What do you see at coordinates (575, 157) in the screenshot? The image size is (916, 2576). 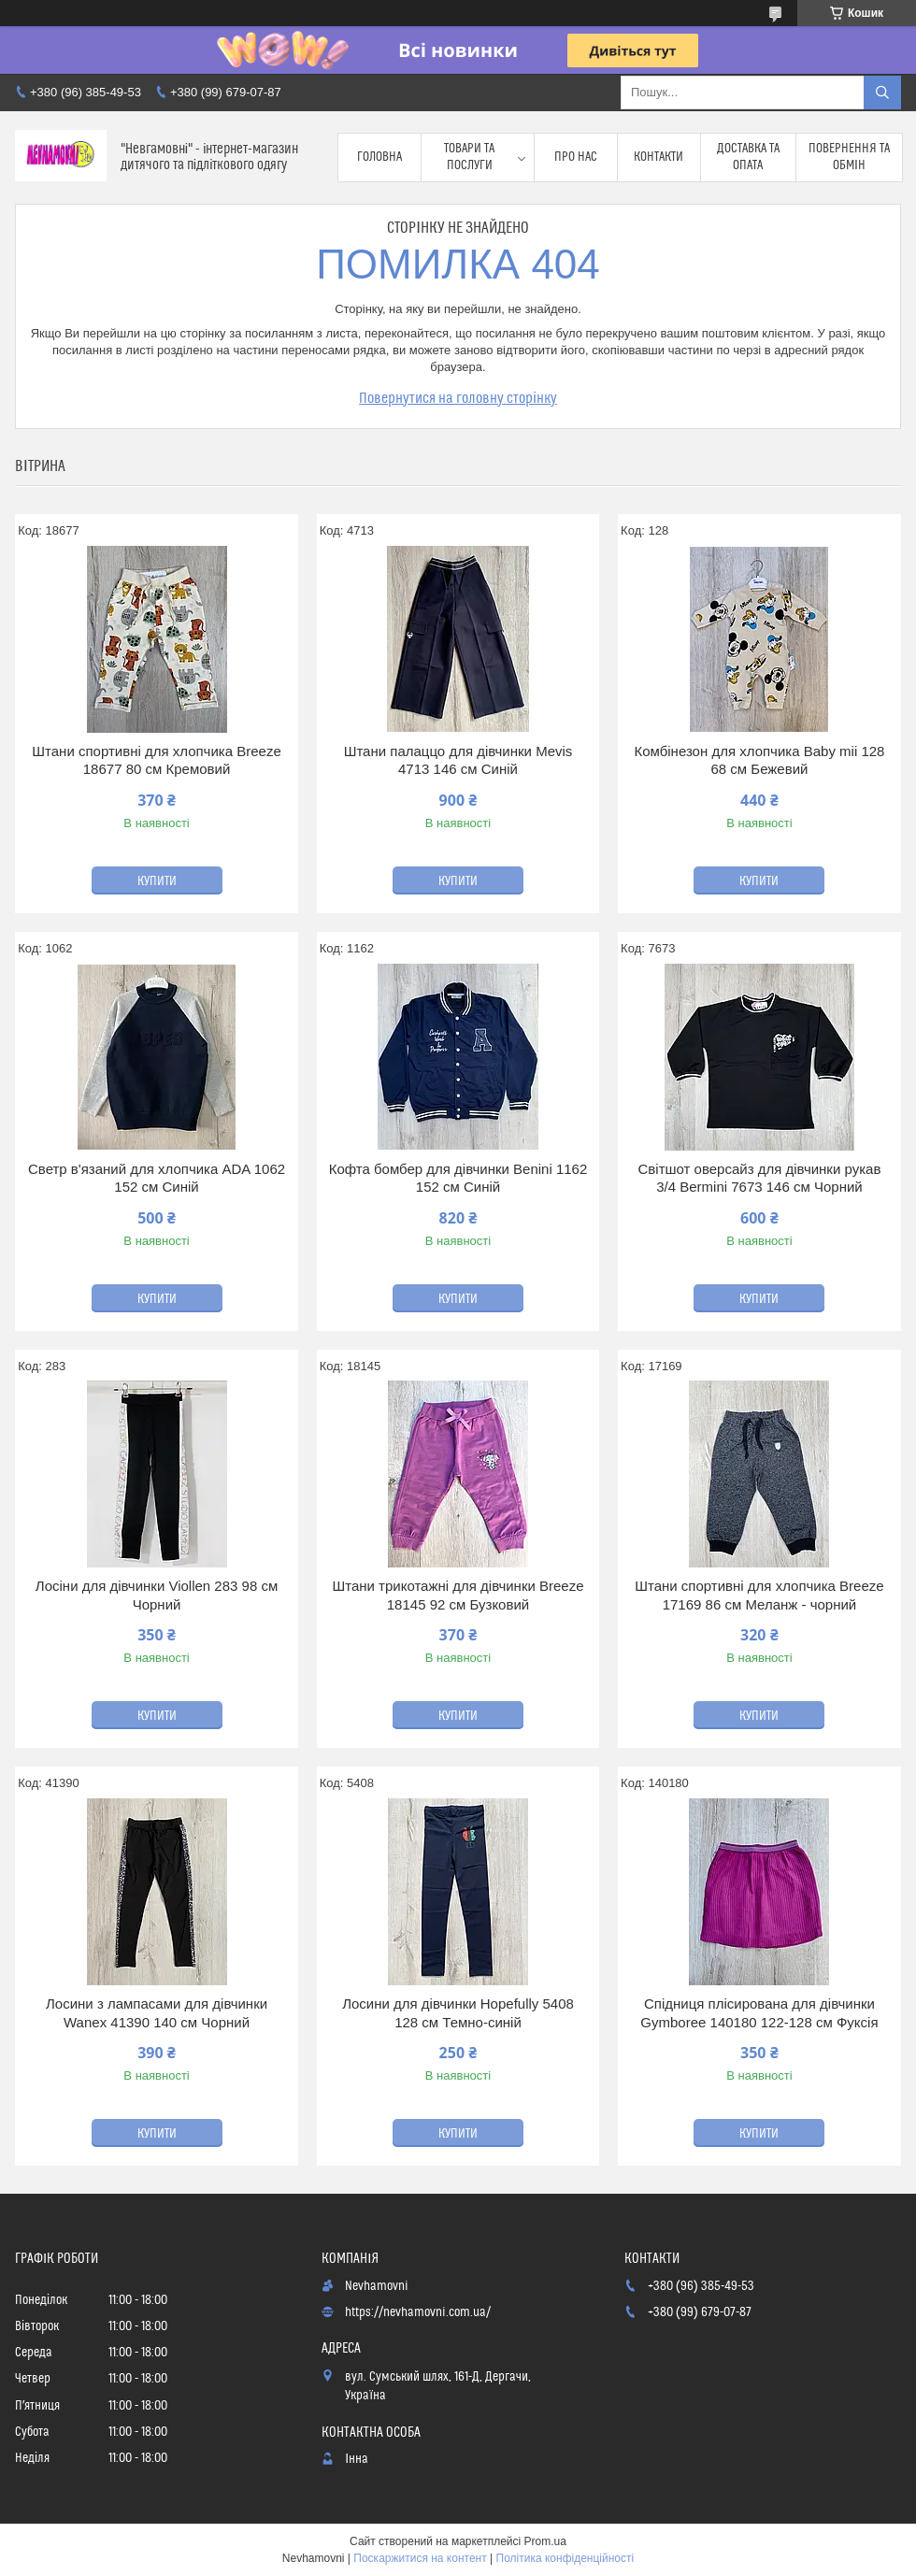 I see `Про нас` at bounding box center [575, 157].